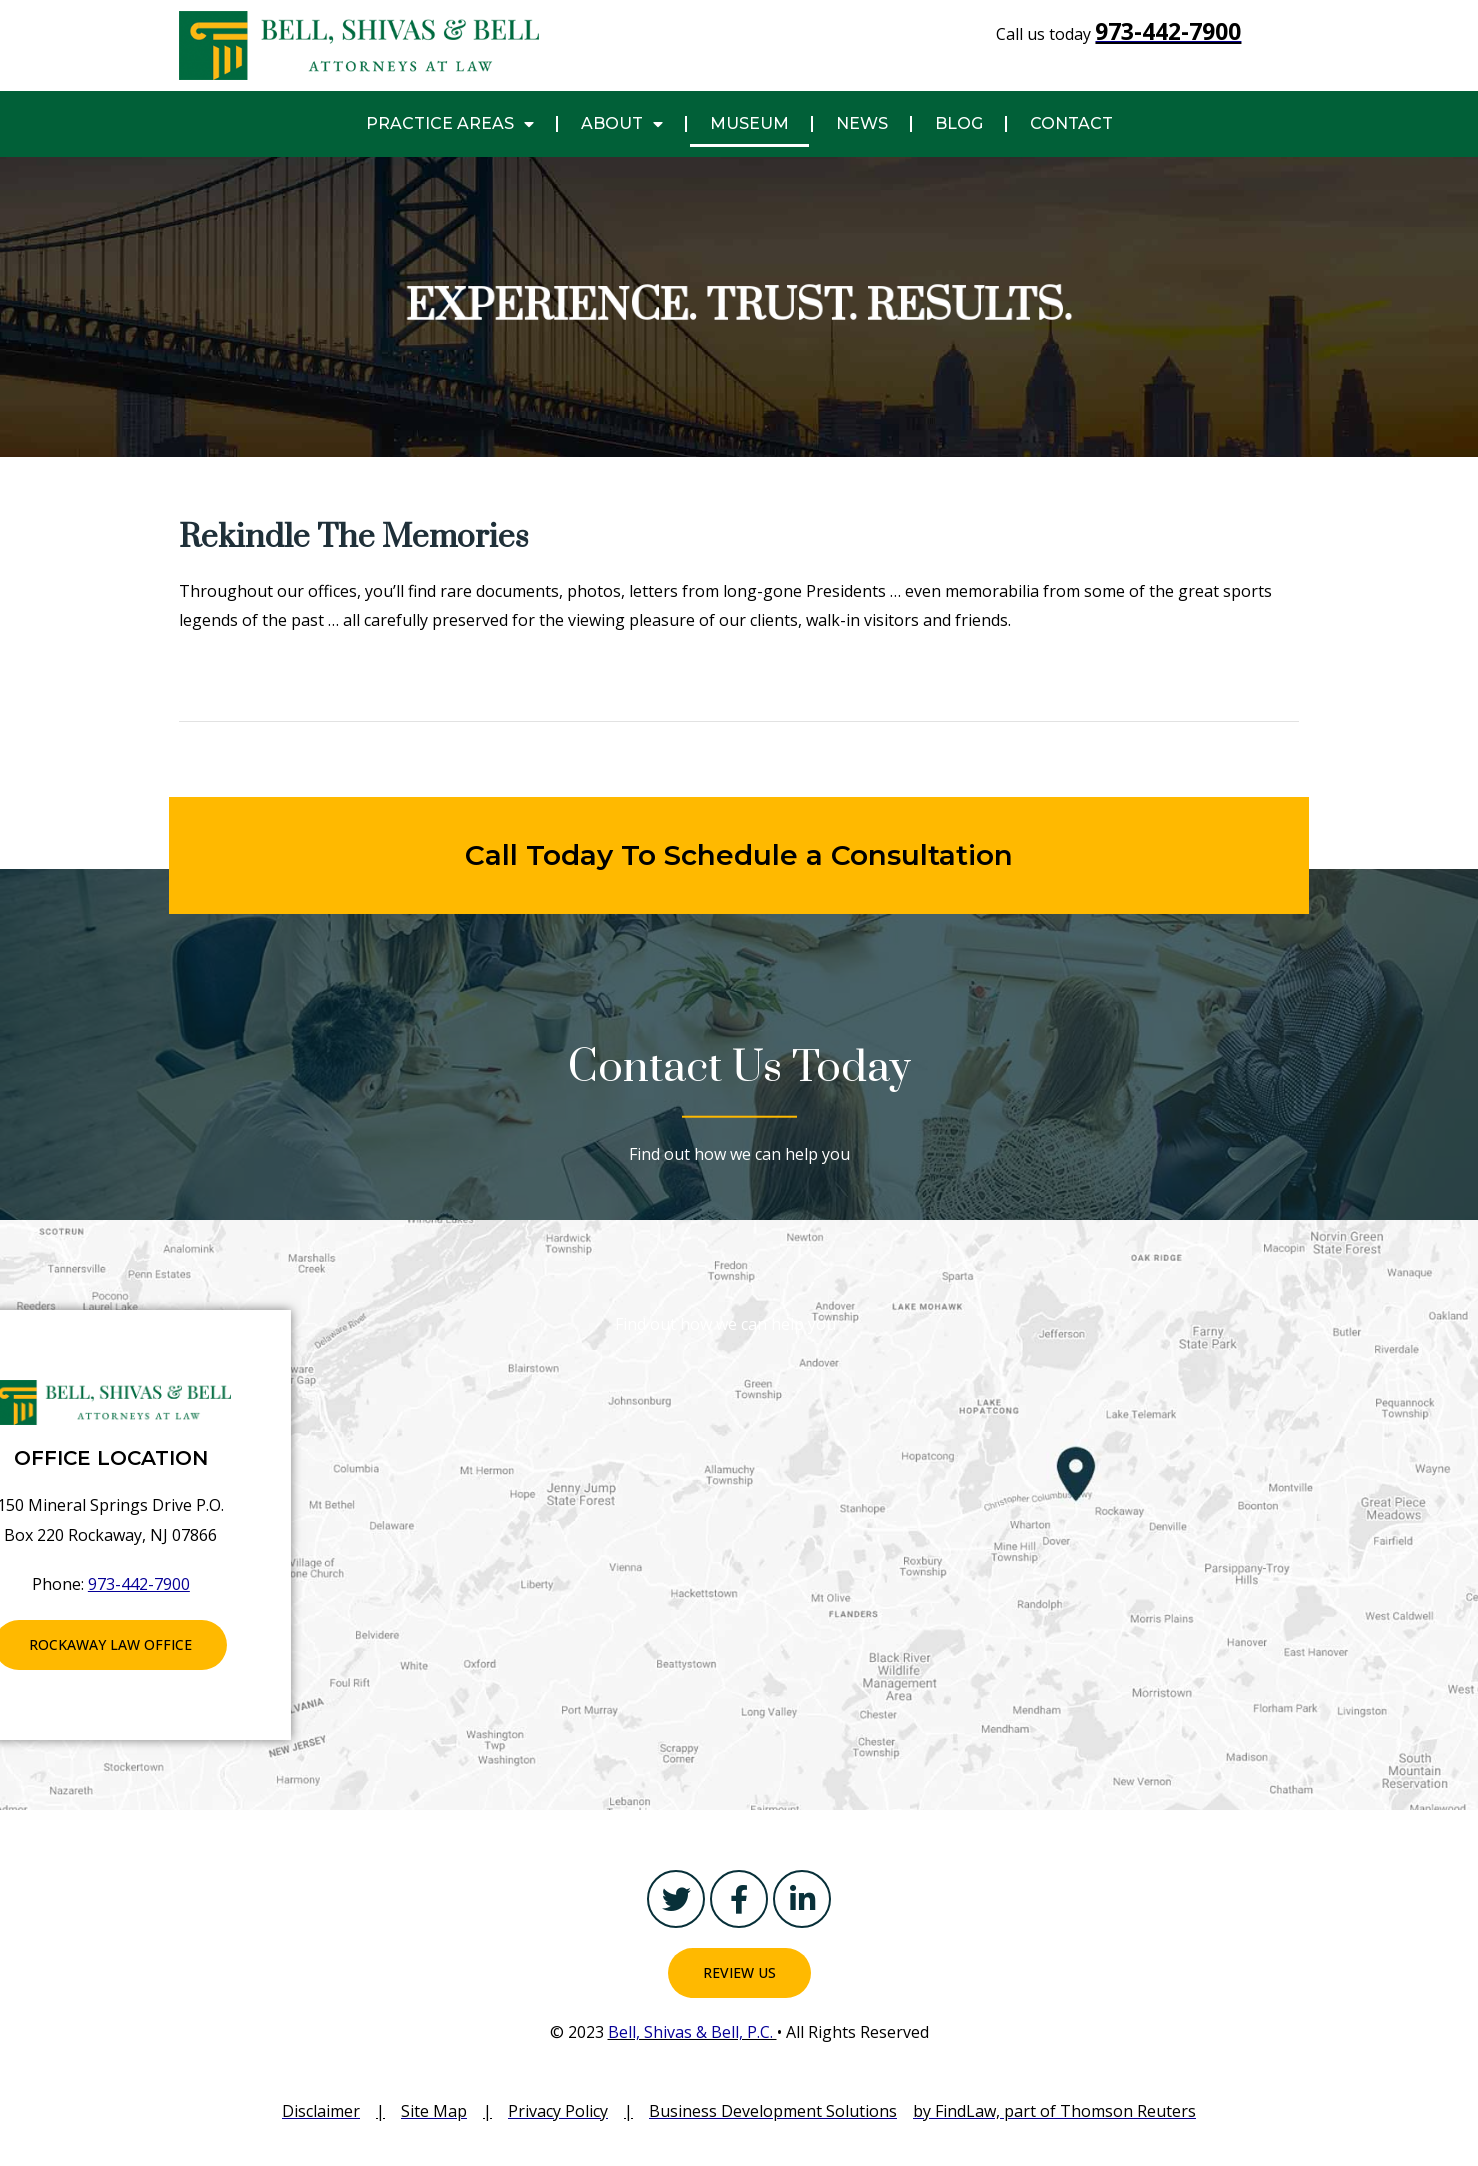  Describe the element at coordinates (692, 2032) in the screenshot. I see `Bell, Shivas & Bell, P.C.` at that location.